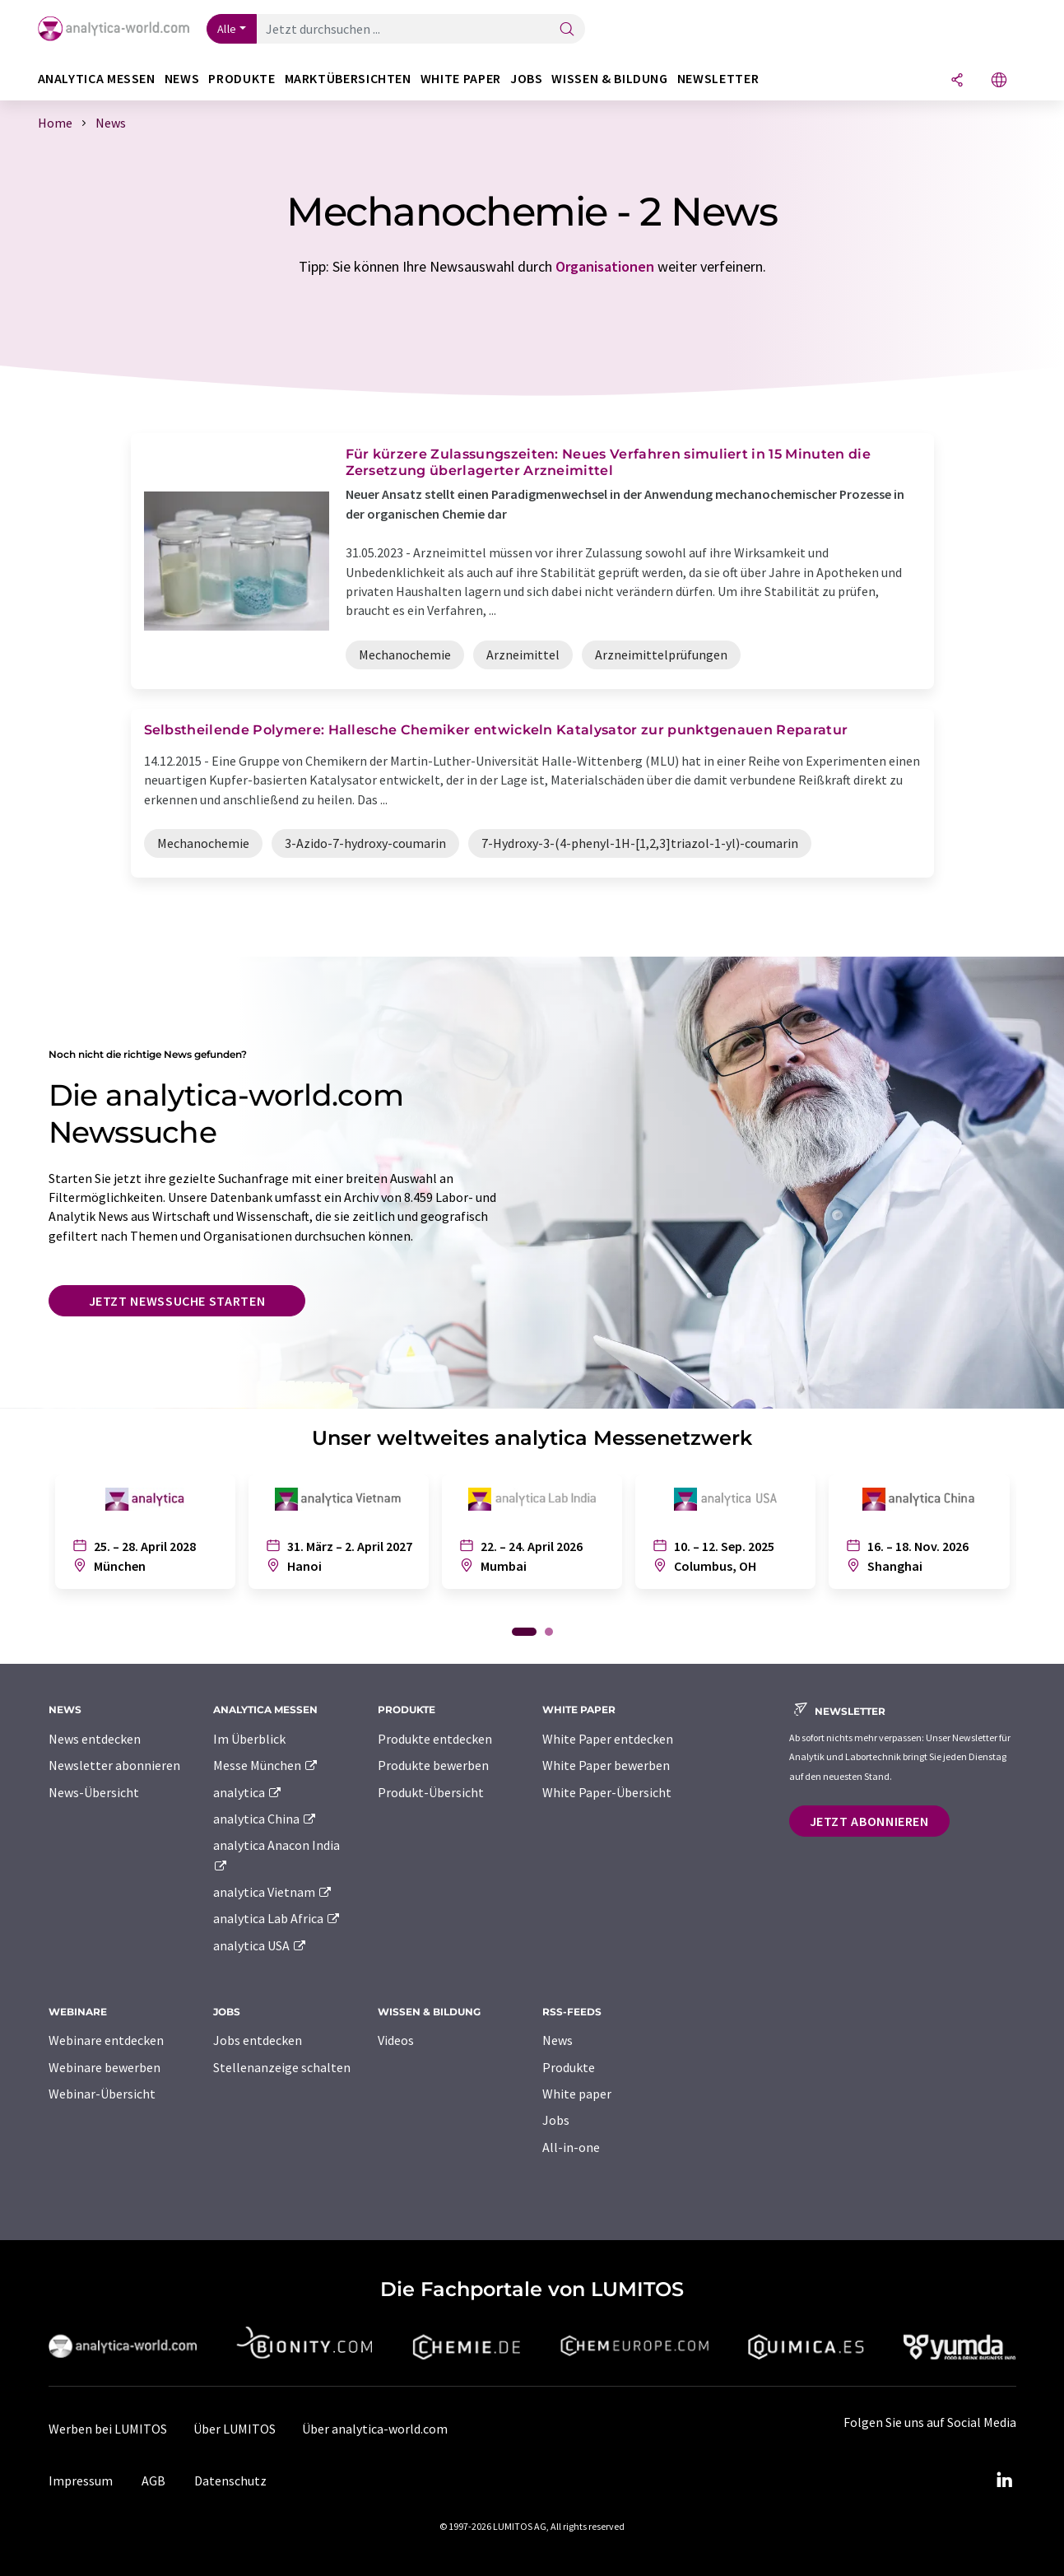  I want to click on Produkt-Übersicht, so click(431, 1792).